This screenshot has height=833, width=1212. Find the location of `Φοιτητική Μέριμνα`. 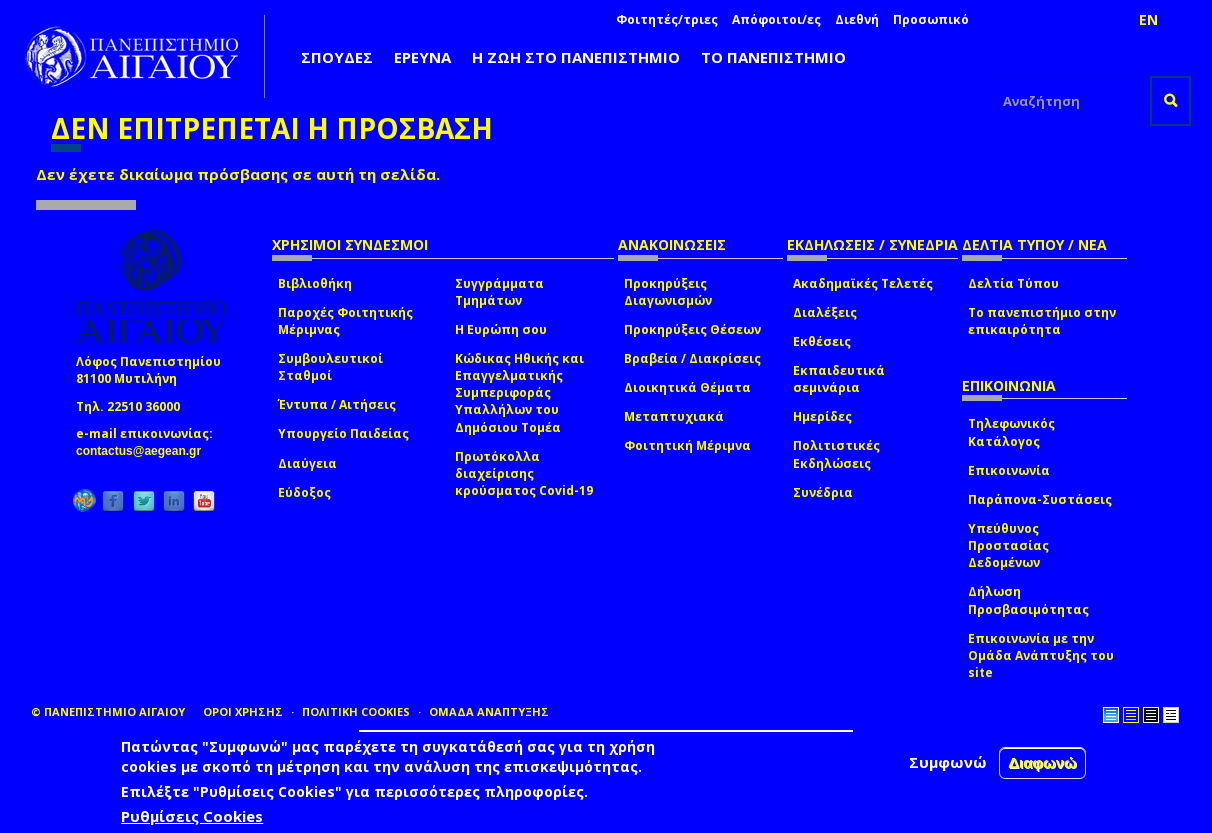

Φοιτητική Μέριμνα is located at coordinates (687, 445).